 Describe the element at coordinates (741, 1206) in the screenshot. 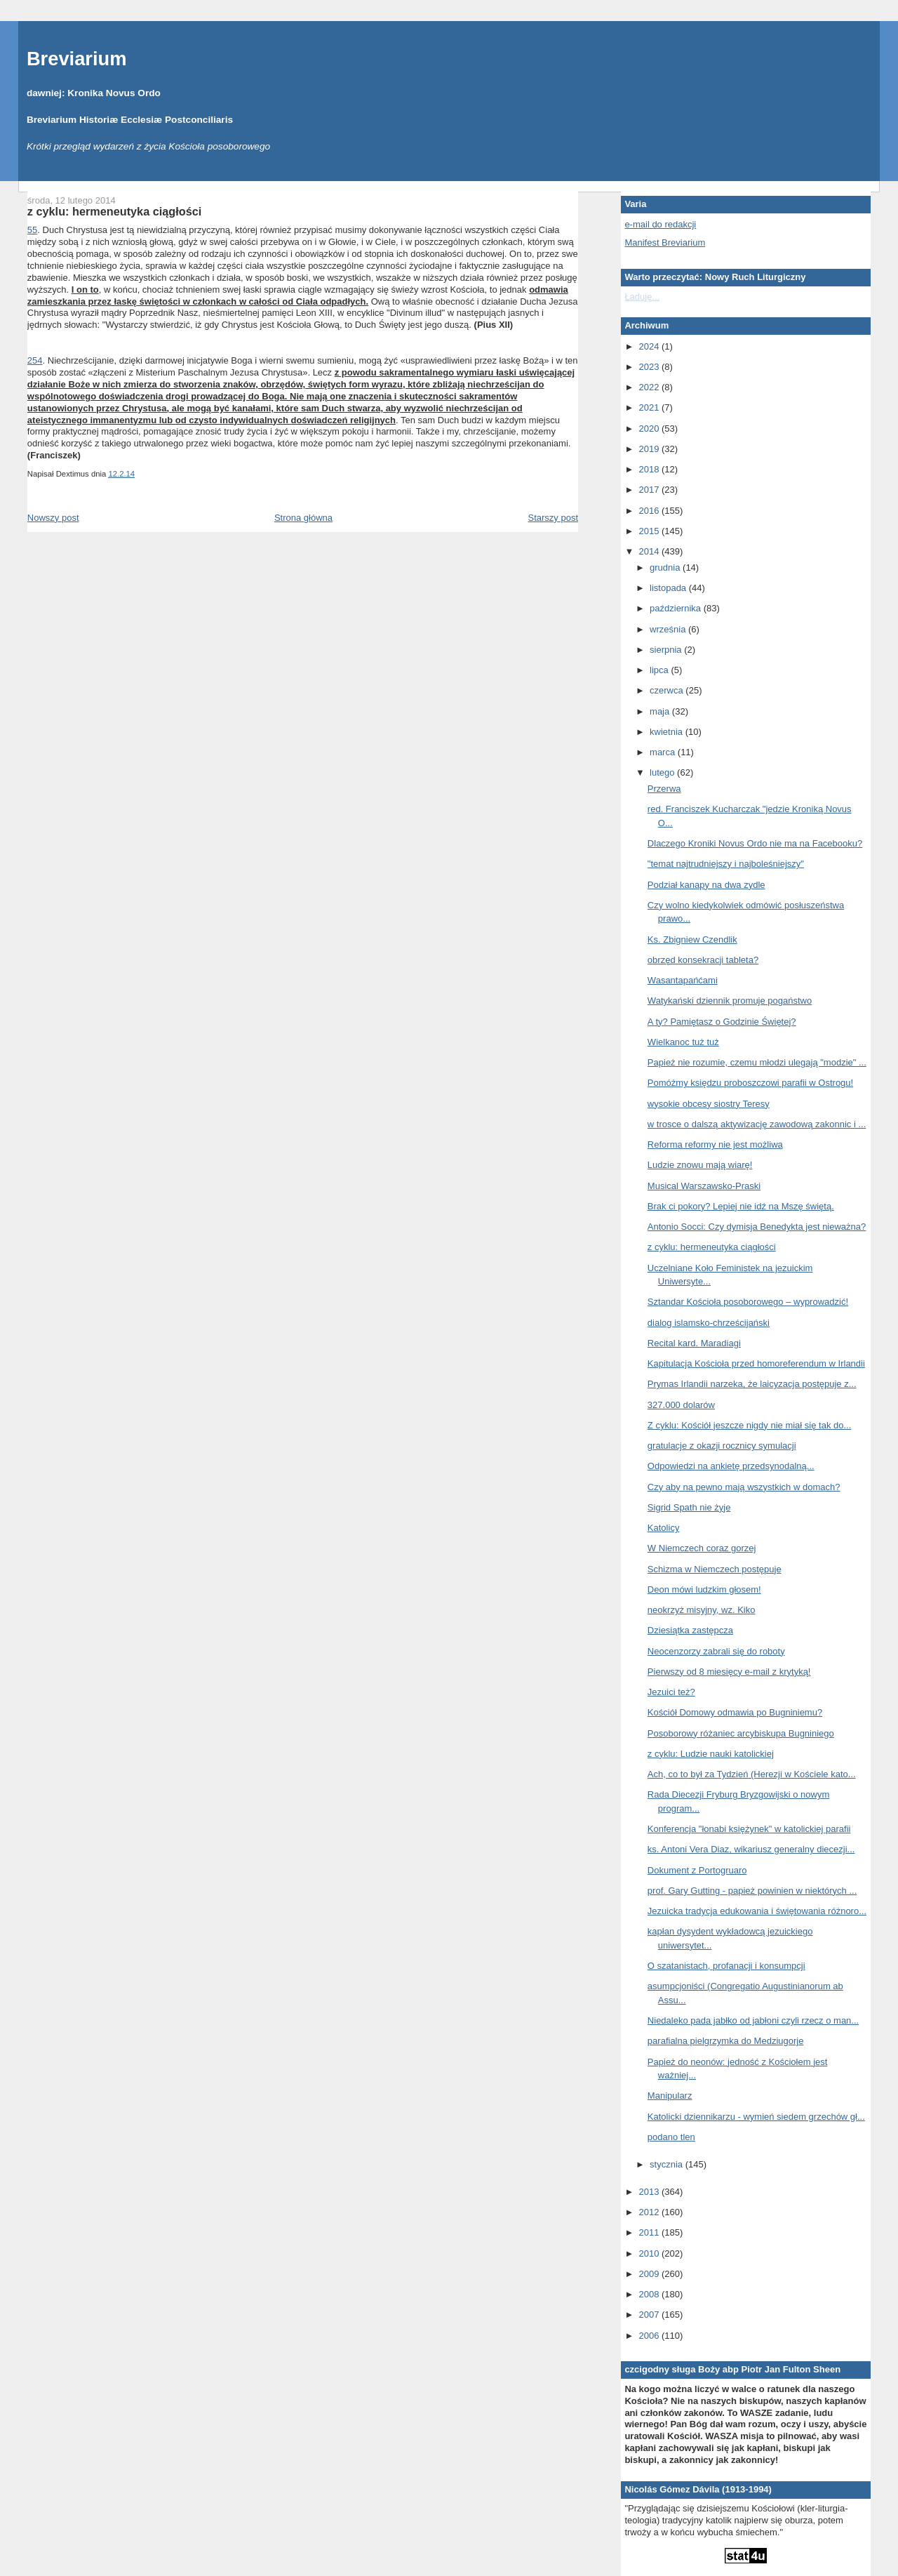

I see `Brak ci pokory? Lepiej nie idź na Mszę świętą.` at that location.